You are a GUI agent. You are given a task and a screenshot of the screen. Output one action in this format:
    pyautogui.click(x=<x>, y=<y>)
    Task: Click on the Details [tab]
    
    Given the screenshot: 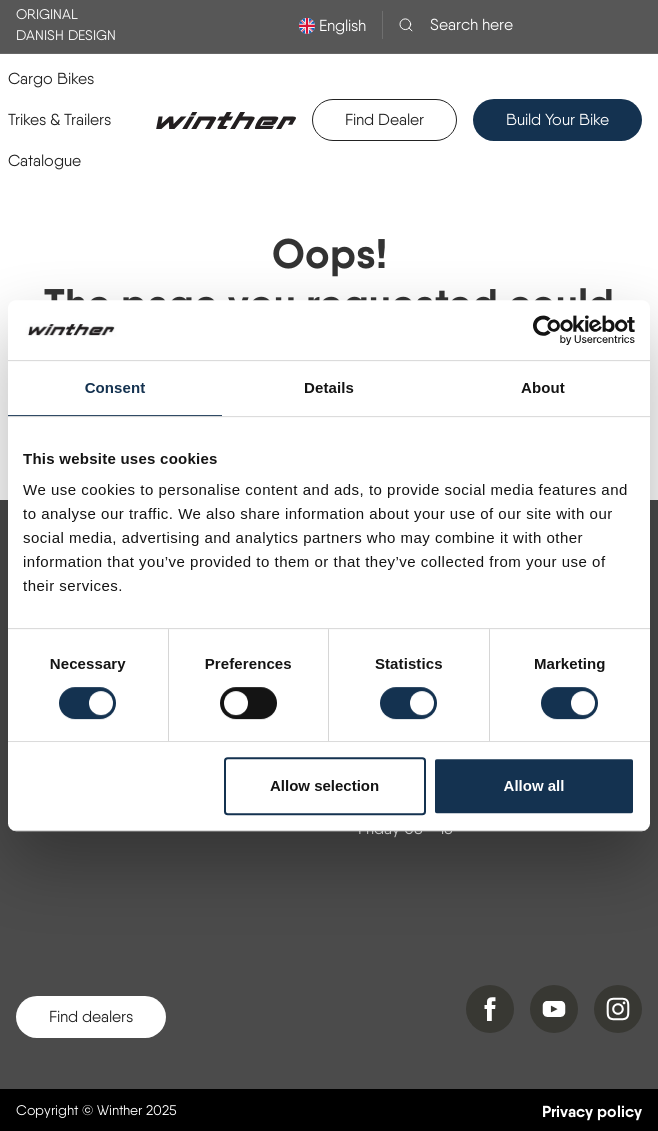 What is the action you would take?
    pyautogui.click(x=329, y=387)
    